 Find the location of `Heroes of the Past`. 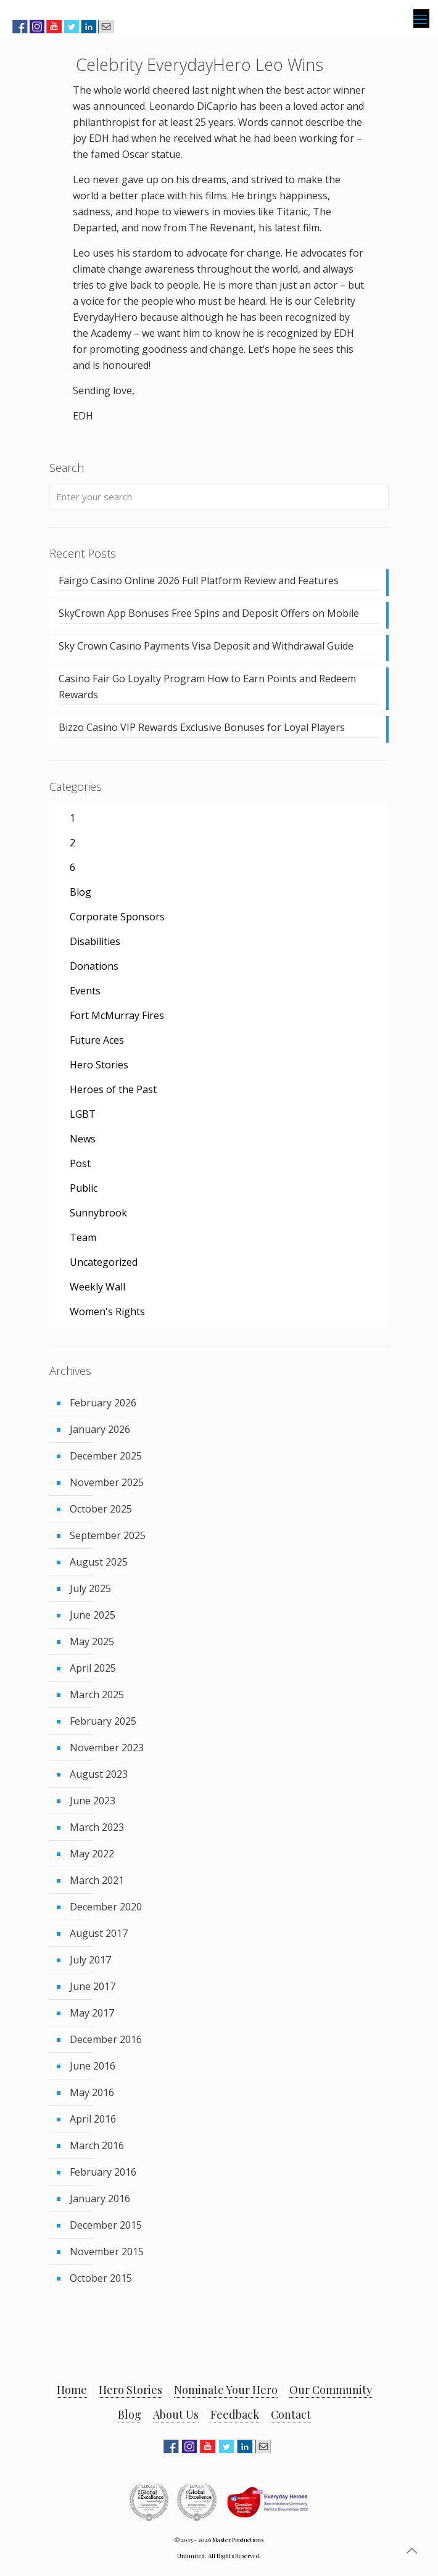

Heroes of the Past is located at coordinates (113, 1089).